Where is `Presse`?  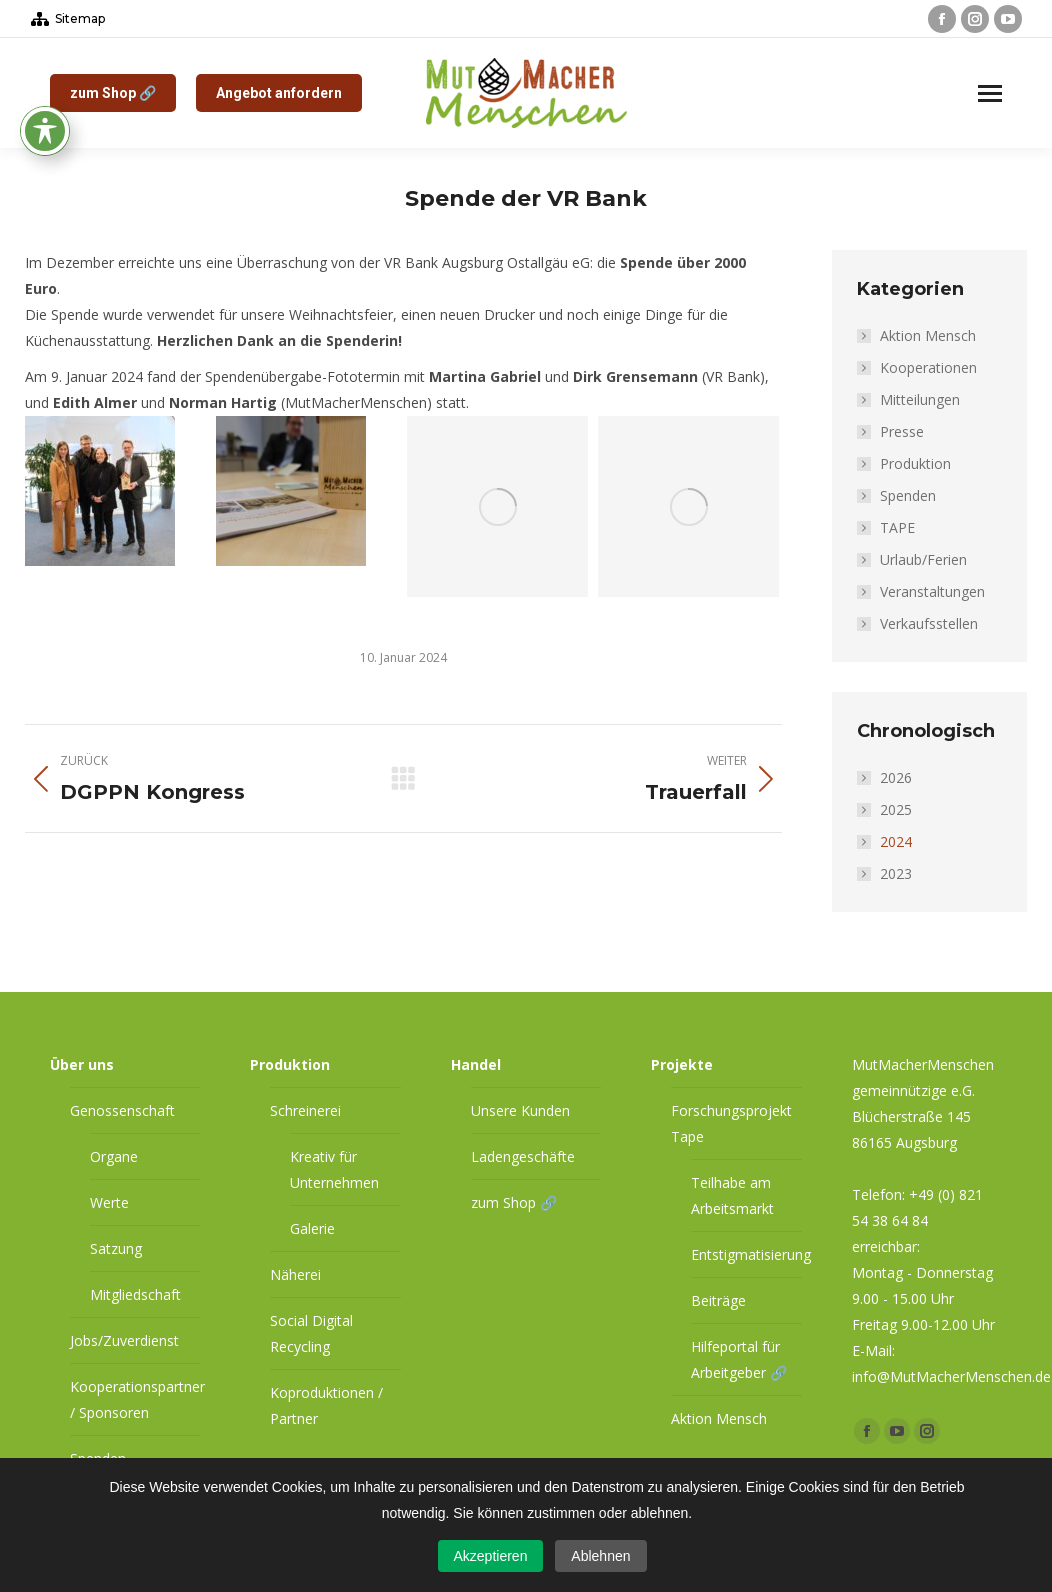 Presse is located at coordinates (902, 431).